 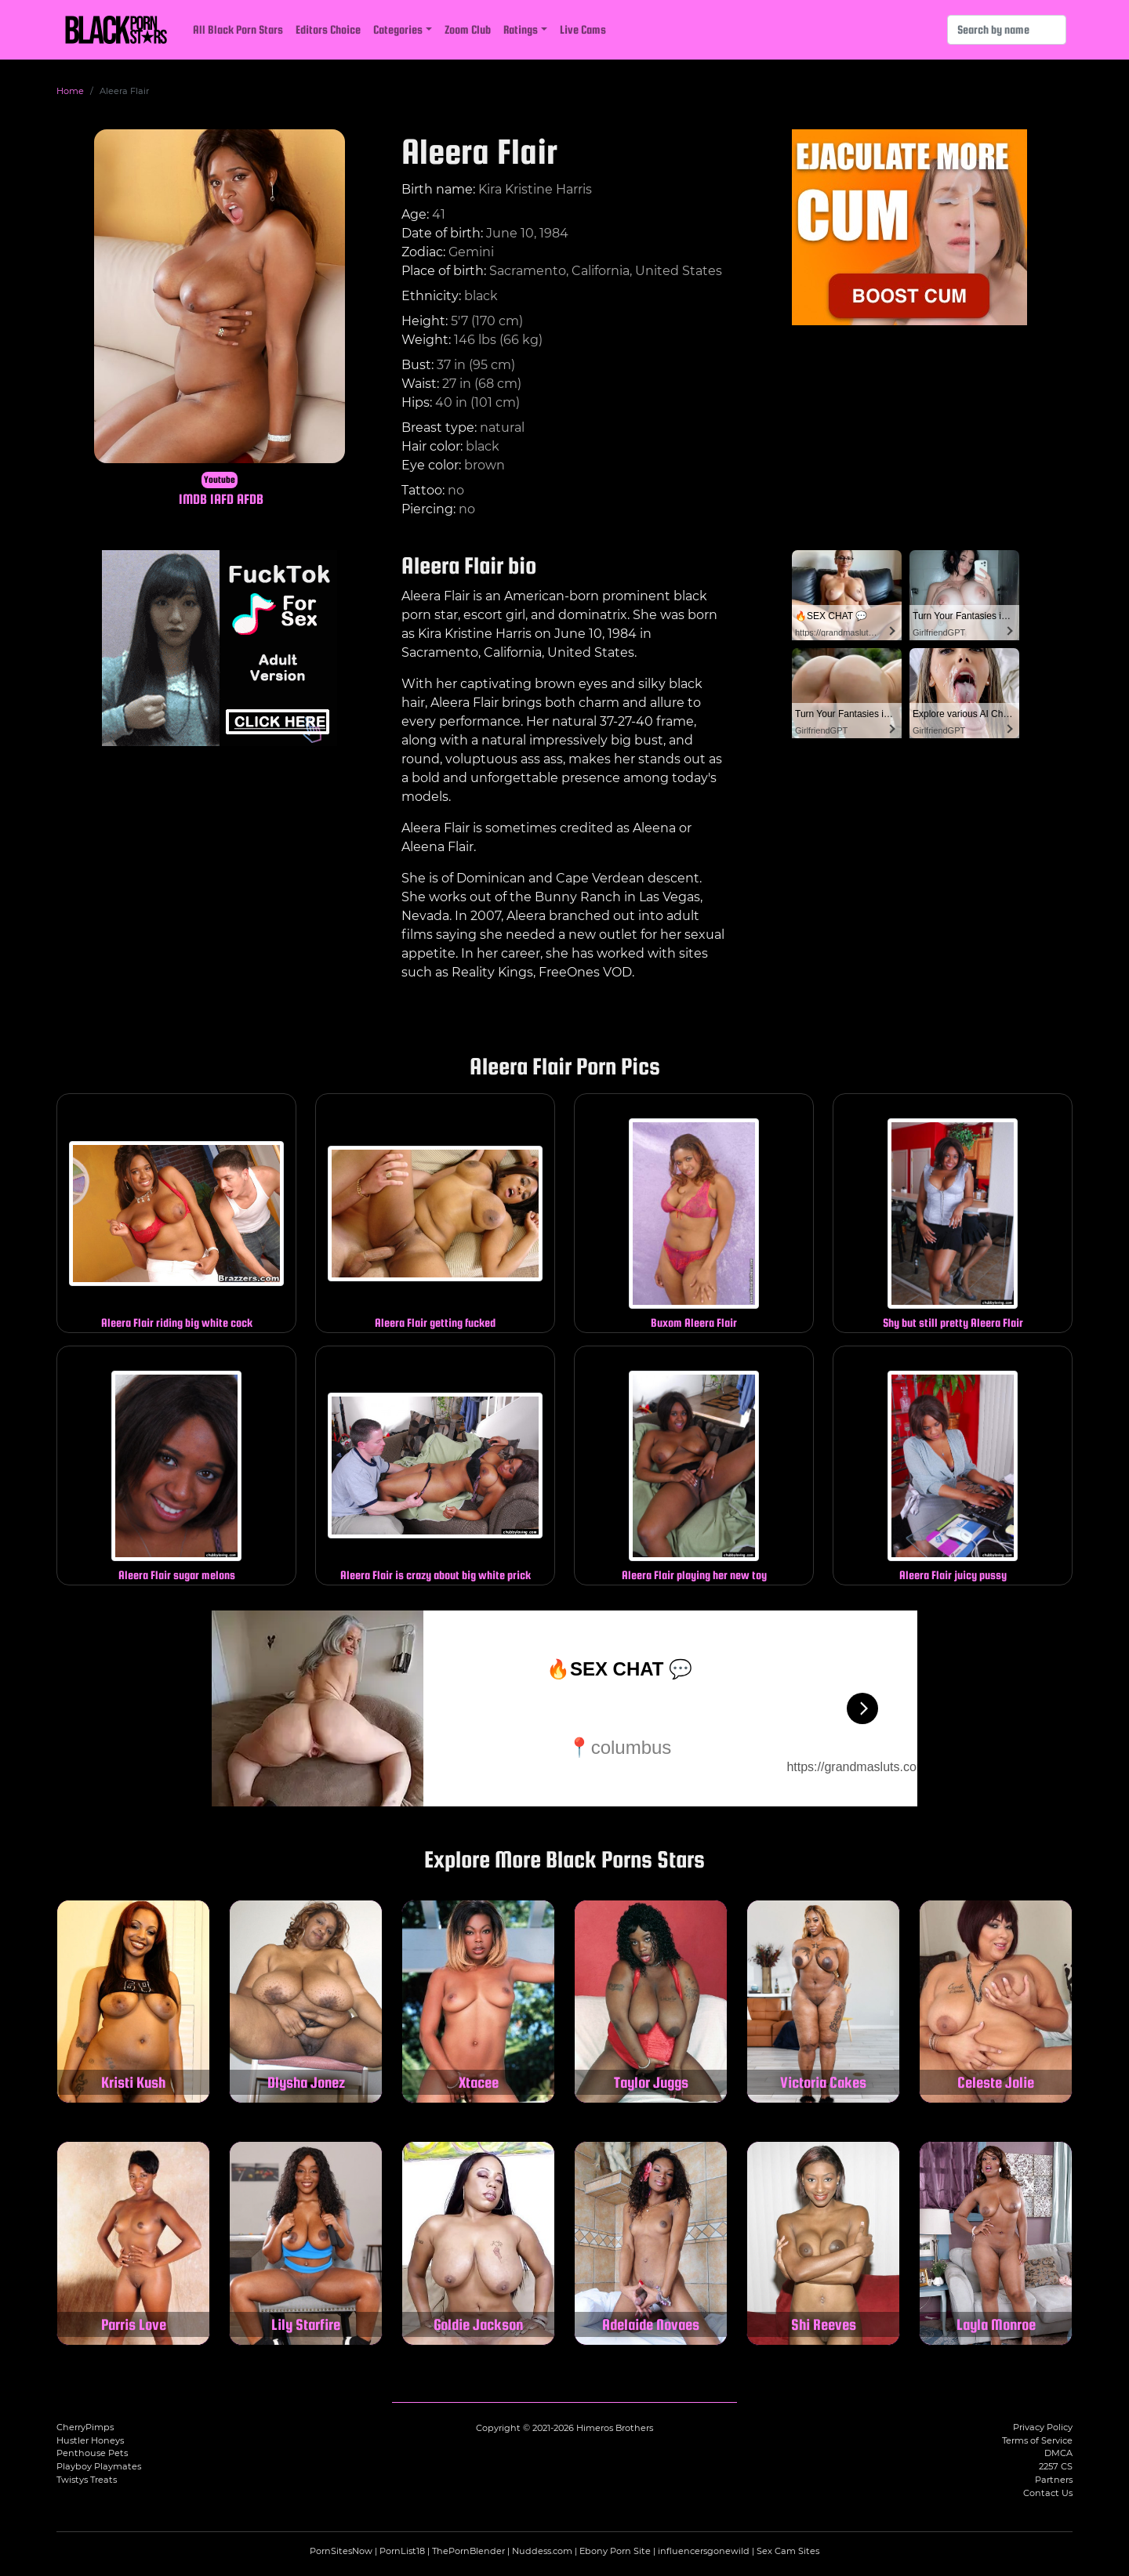 I want to click on AFDB, so click(x=250, y=499).